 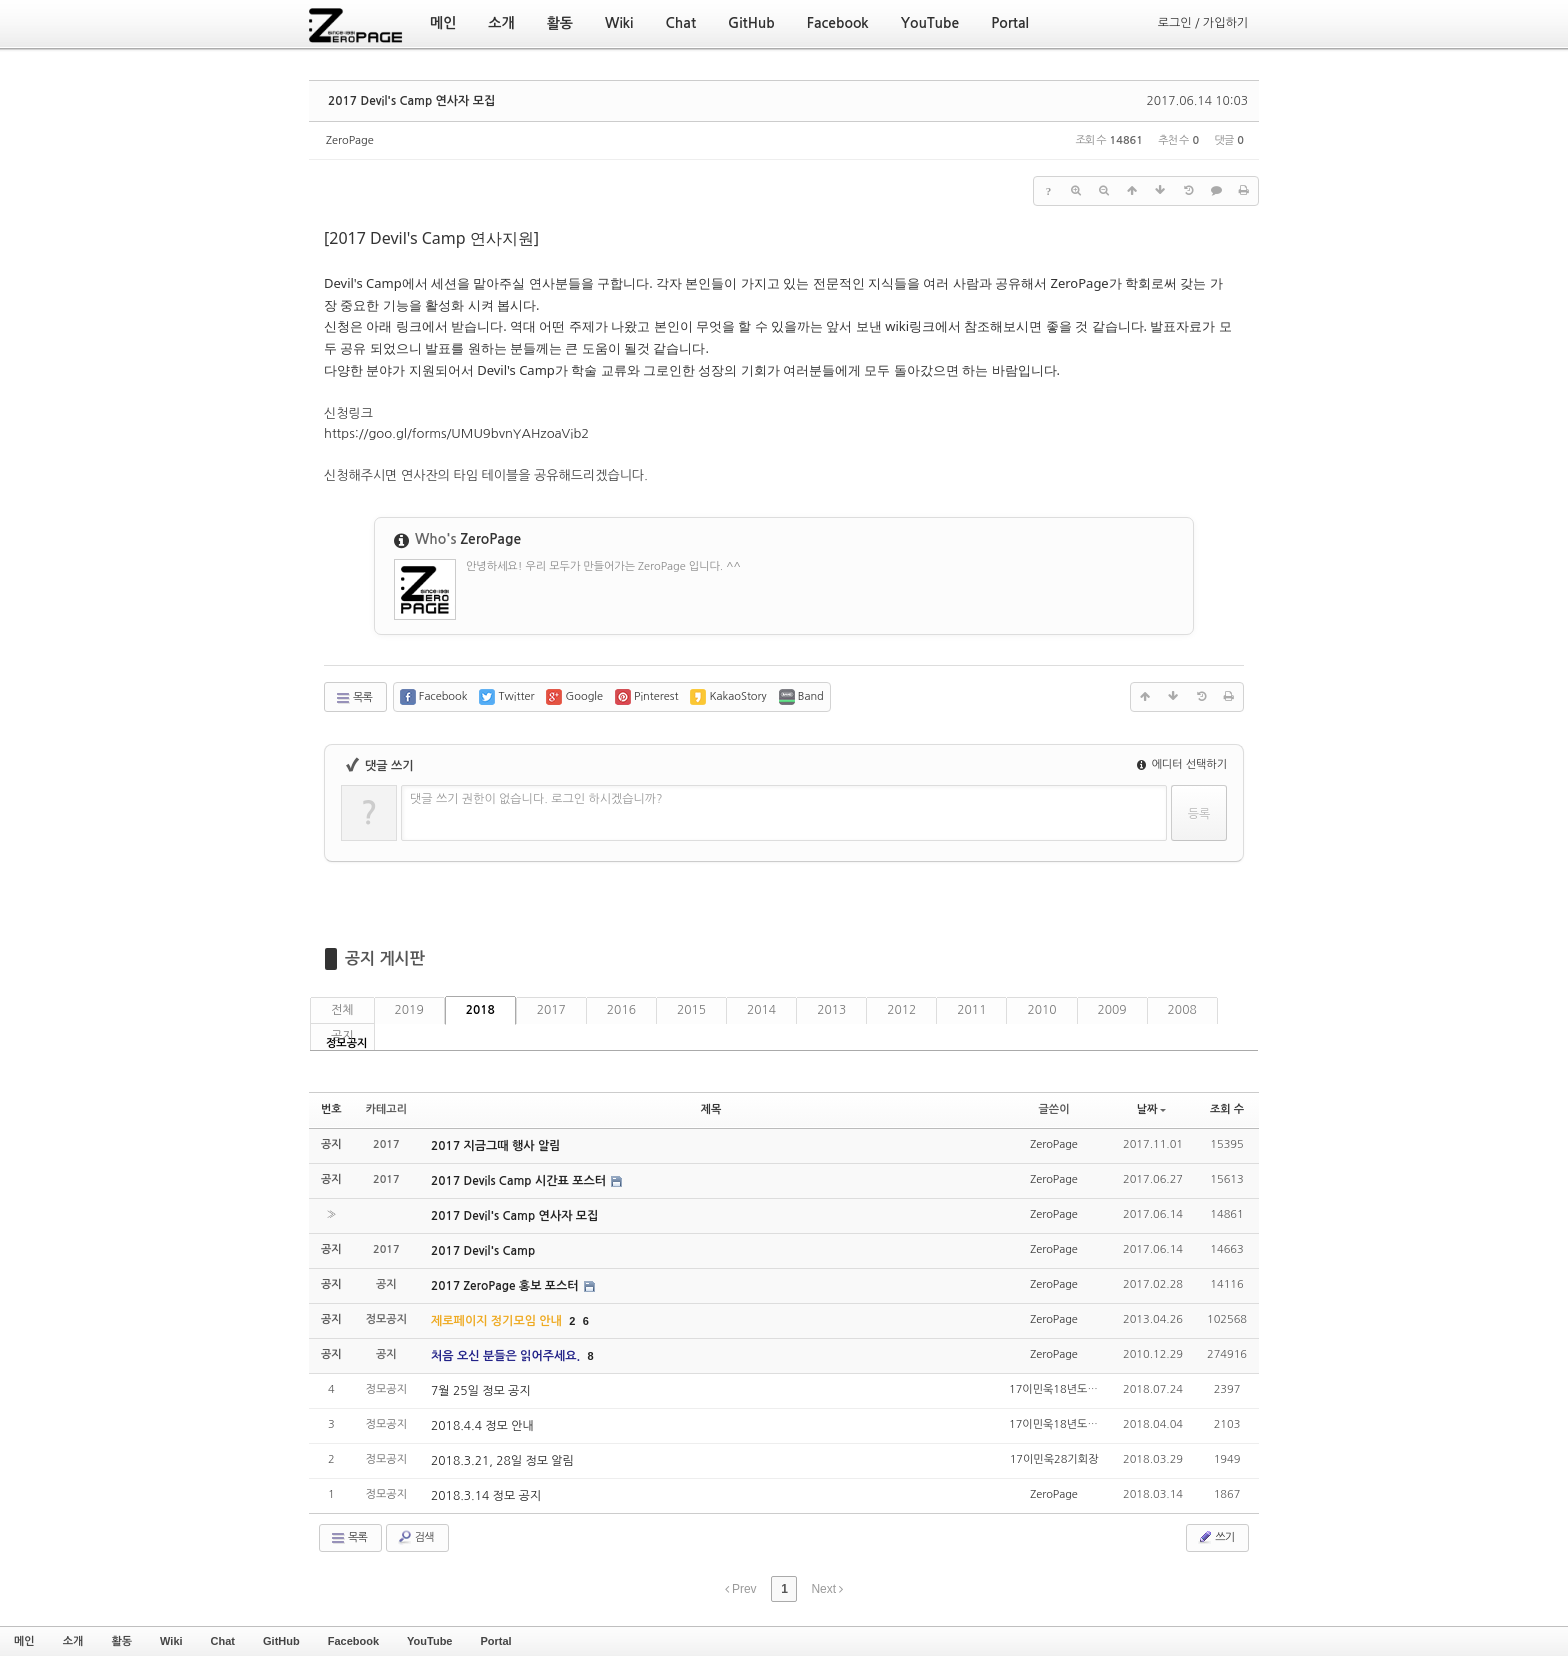 I want to click on 17이민욱28기회장, so click(x=1054, y=1459).